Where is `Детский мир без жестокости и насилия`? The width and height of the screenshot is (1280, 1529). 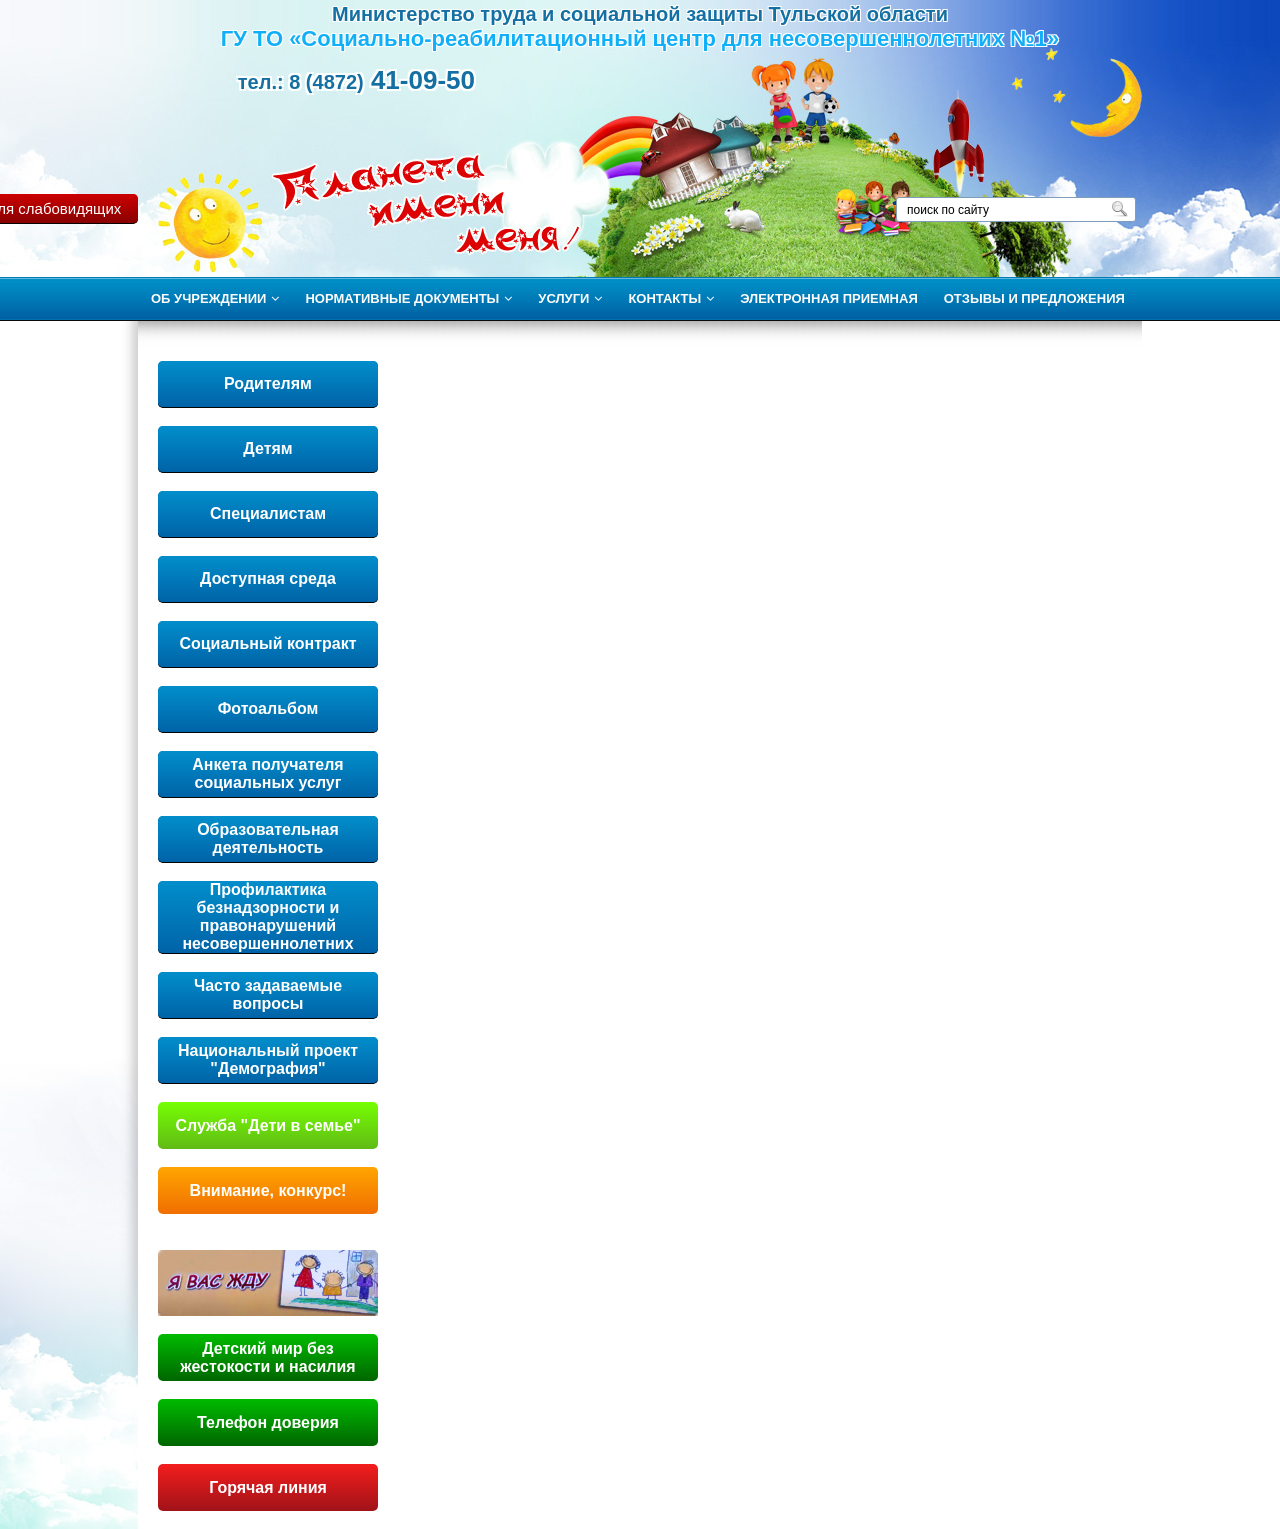 Детский мир без жестокости и насилия is located at coordinates (267, 1357).